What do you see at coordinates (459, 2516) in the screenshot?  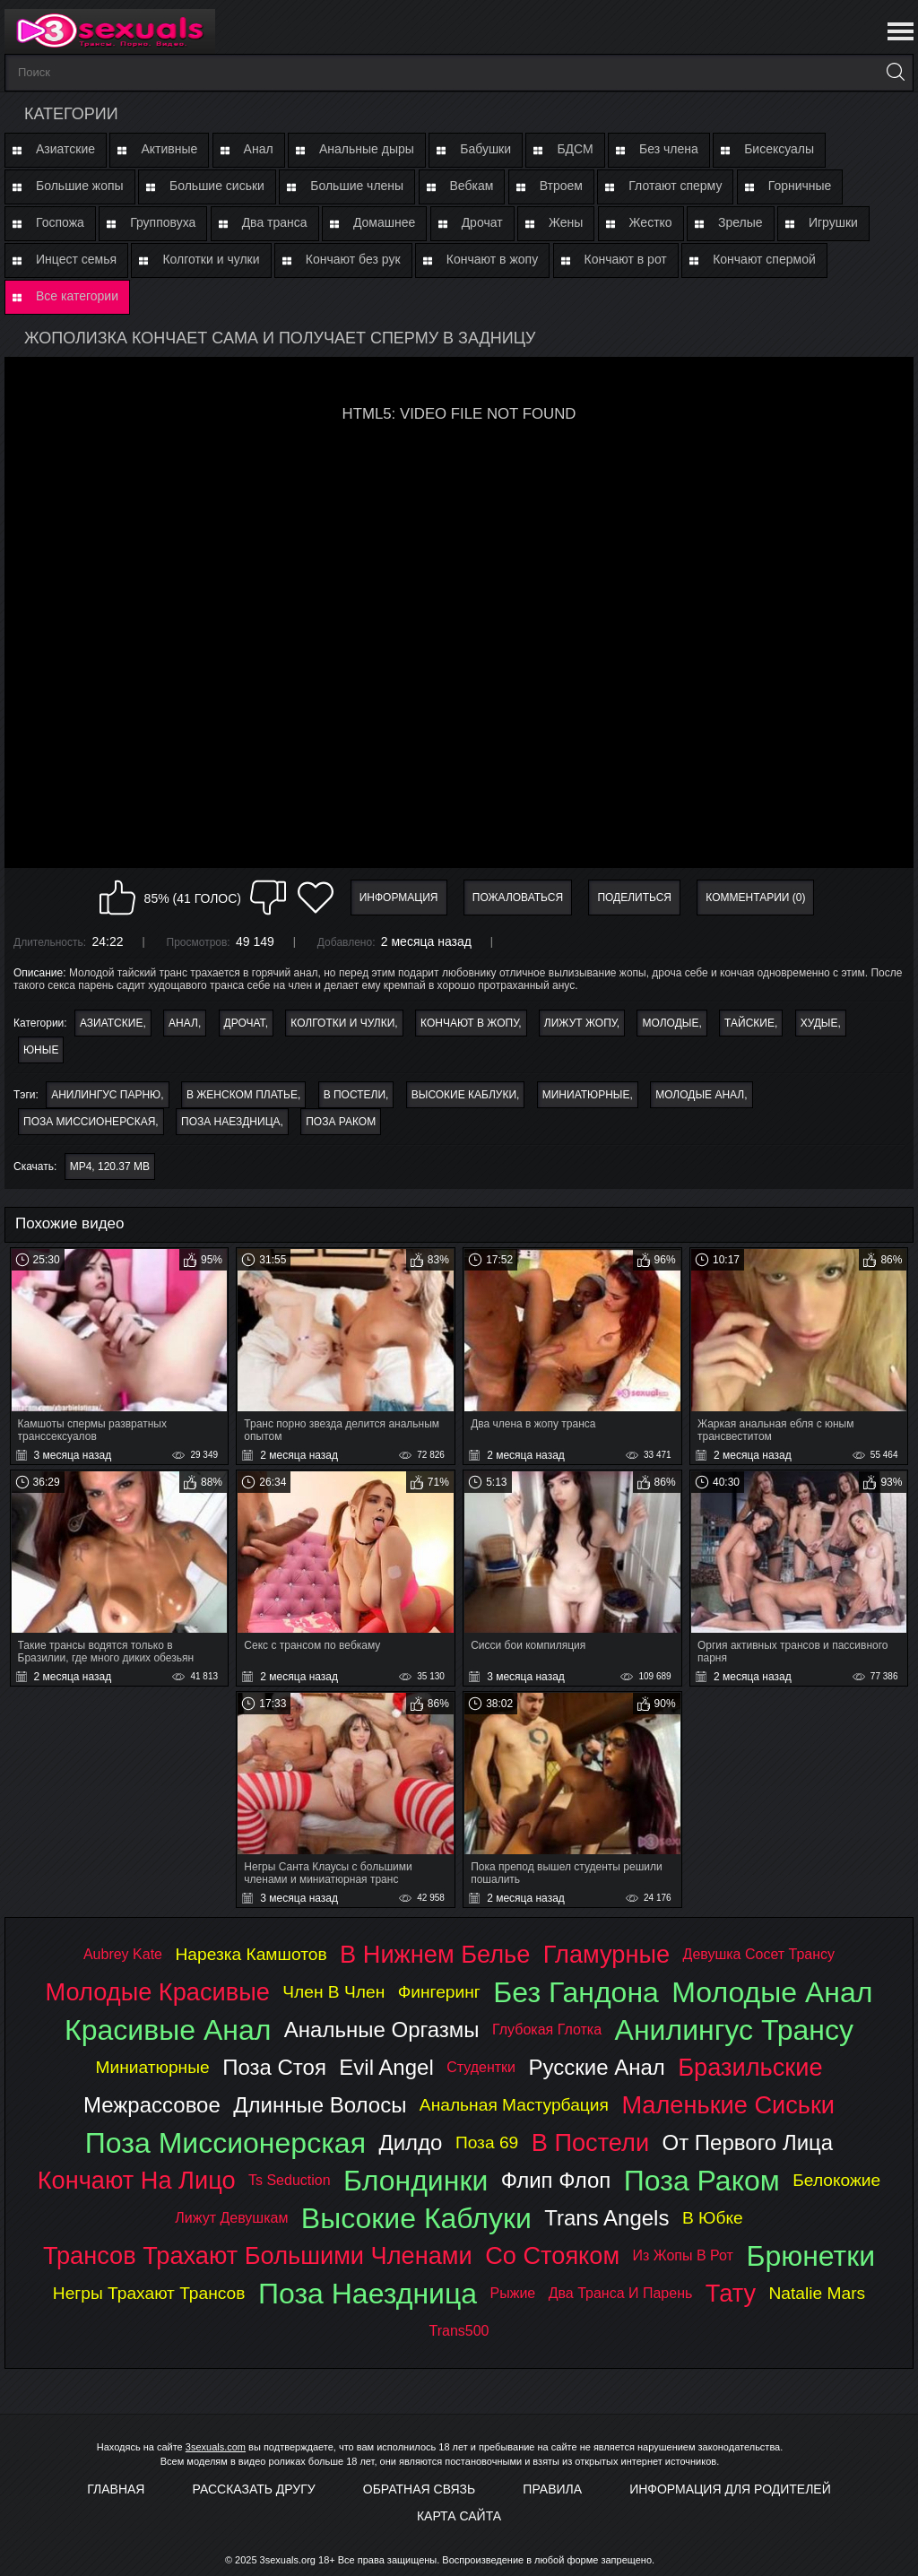 I see `Карта Сайта` at bounding box center [459, 2516].